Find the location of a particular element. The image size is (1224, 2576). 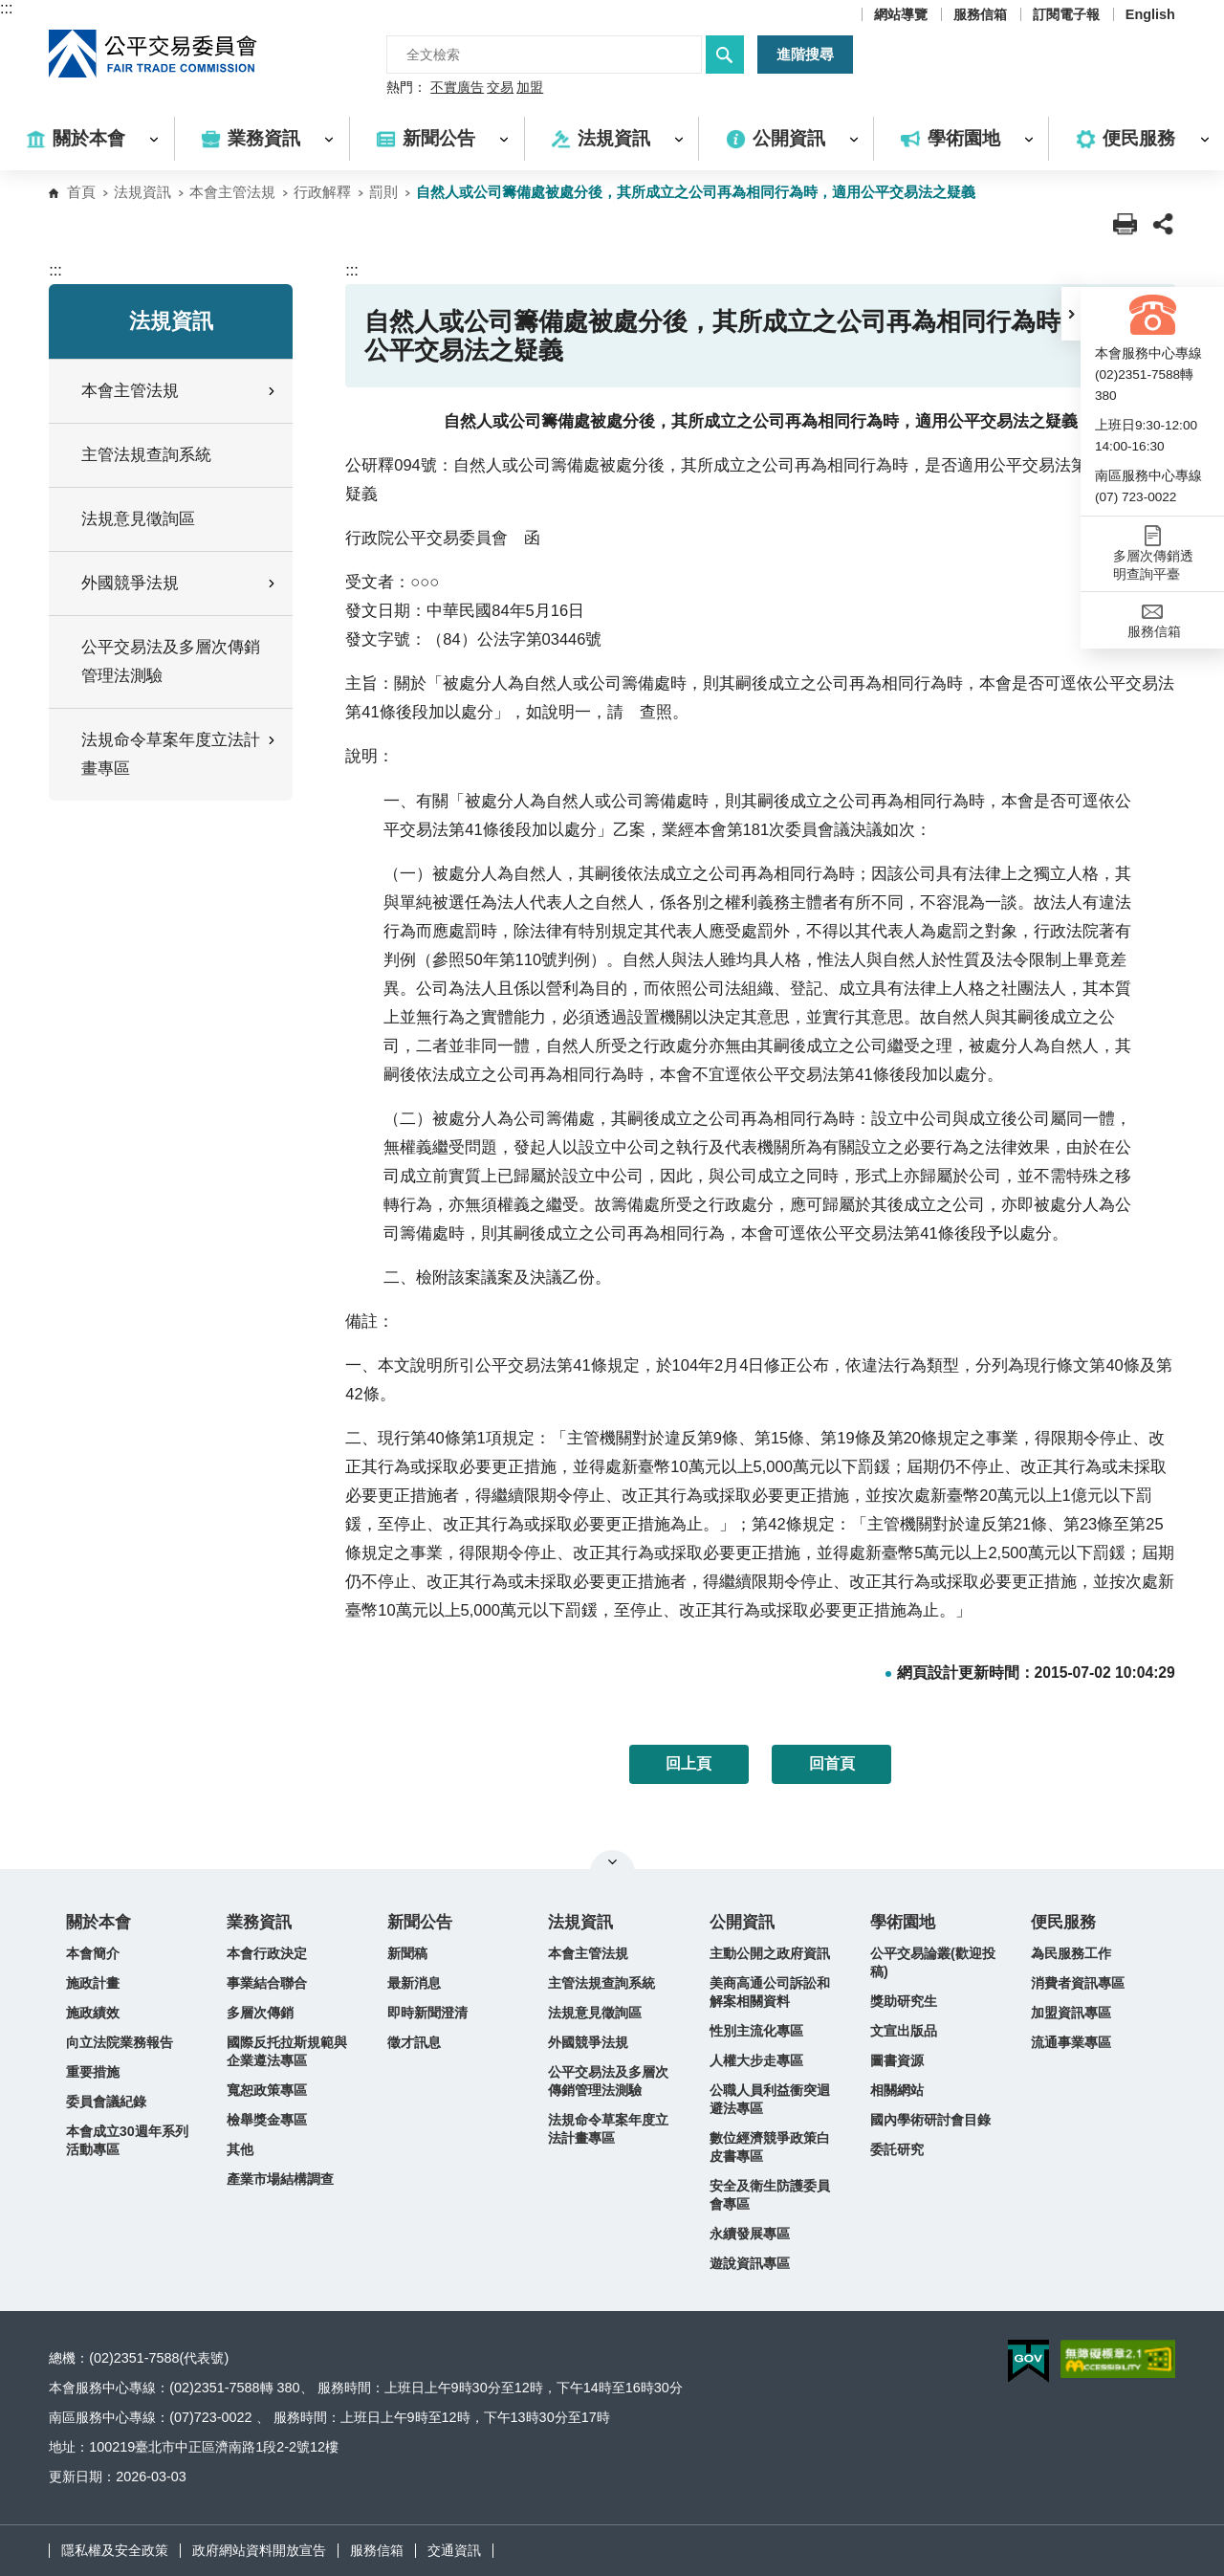

檢舉獎金專區 is located at coordinates (267, 2119).